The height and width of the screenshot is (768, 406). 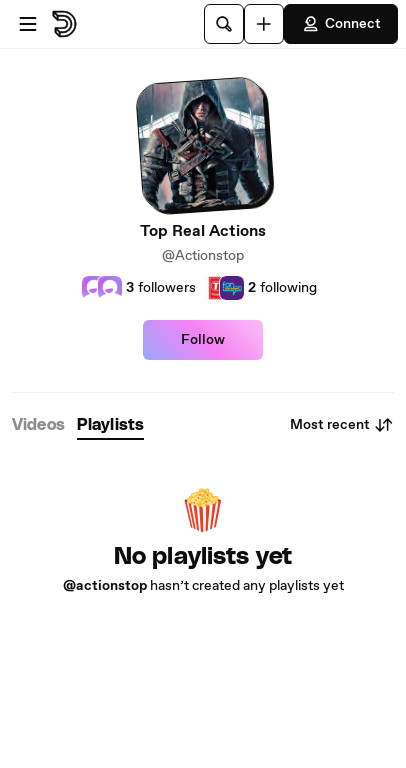 What do you see at coordinates (28, 24) in the screenshot?
I see `[Open menu]` at bounding box center [28, 24].